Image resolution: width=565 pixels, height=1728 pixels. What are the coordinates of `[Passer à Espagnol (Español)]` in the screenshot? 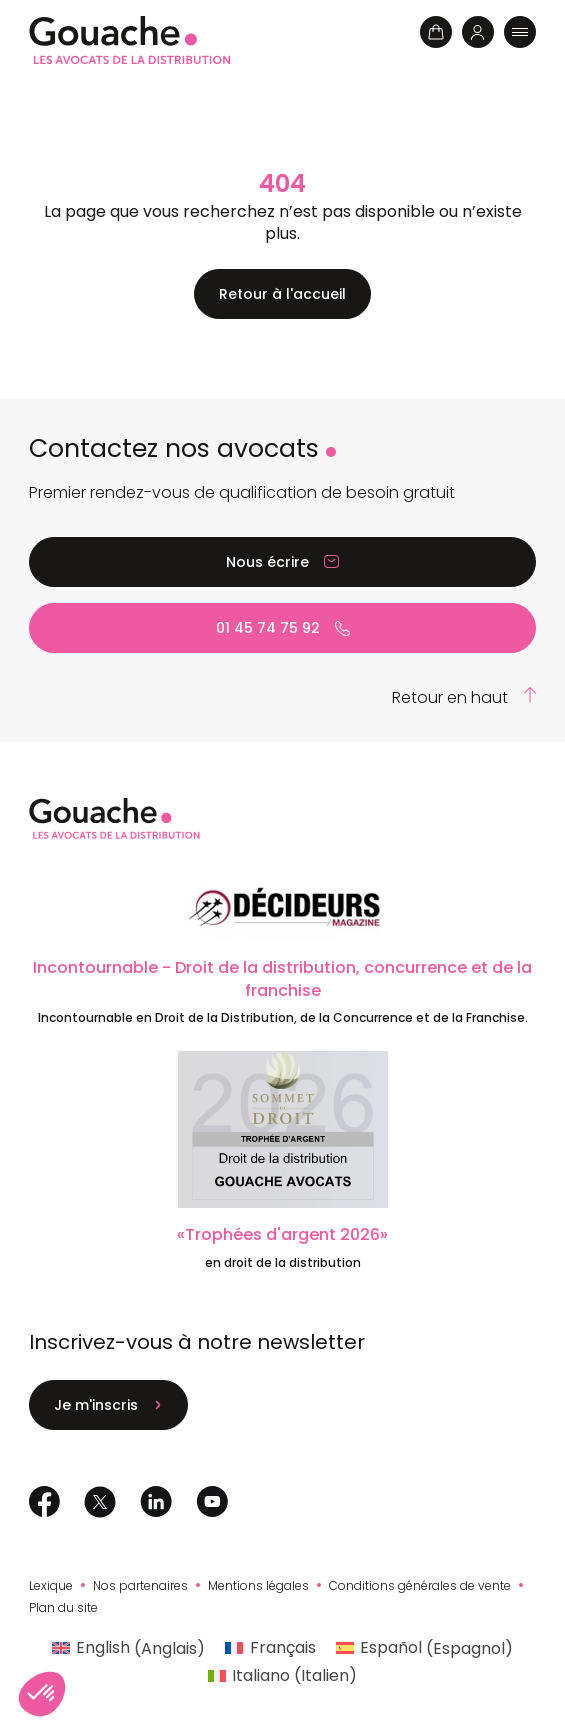 It's located at (424, 1649).